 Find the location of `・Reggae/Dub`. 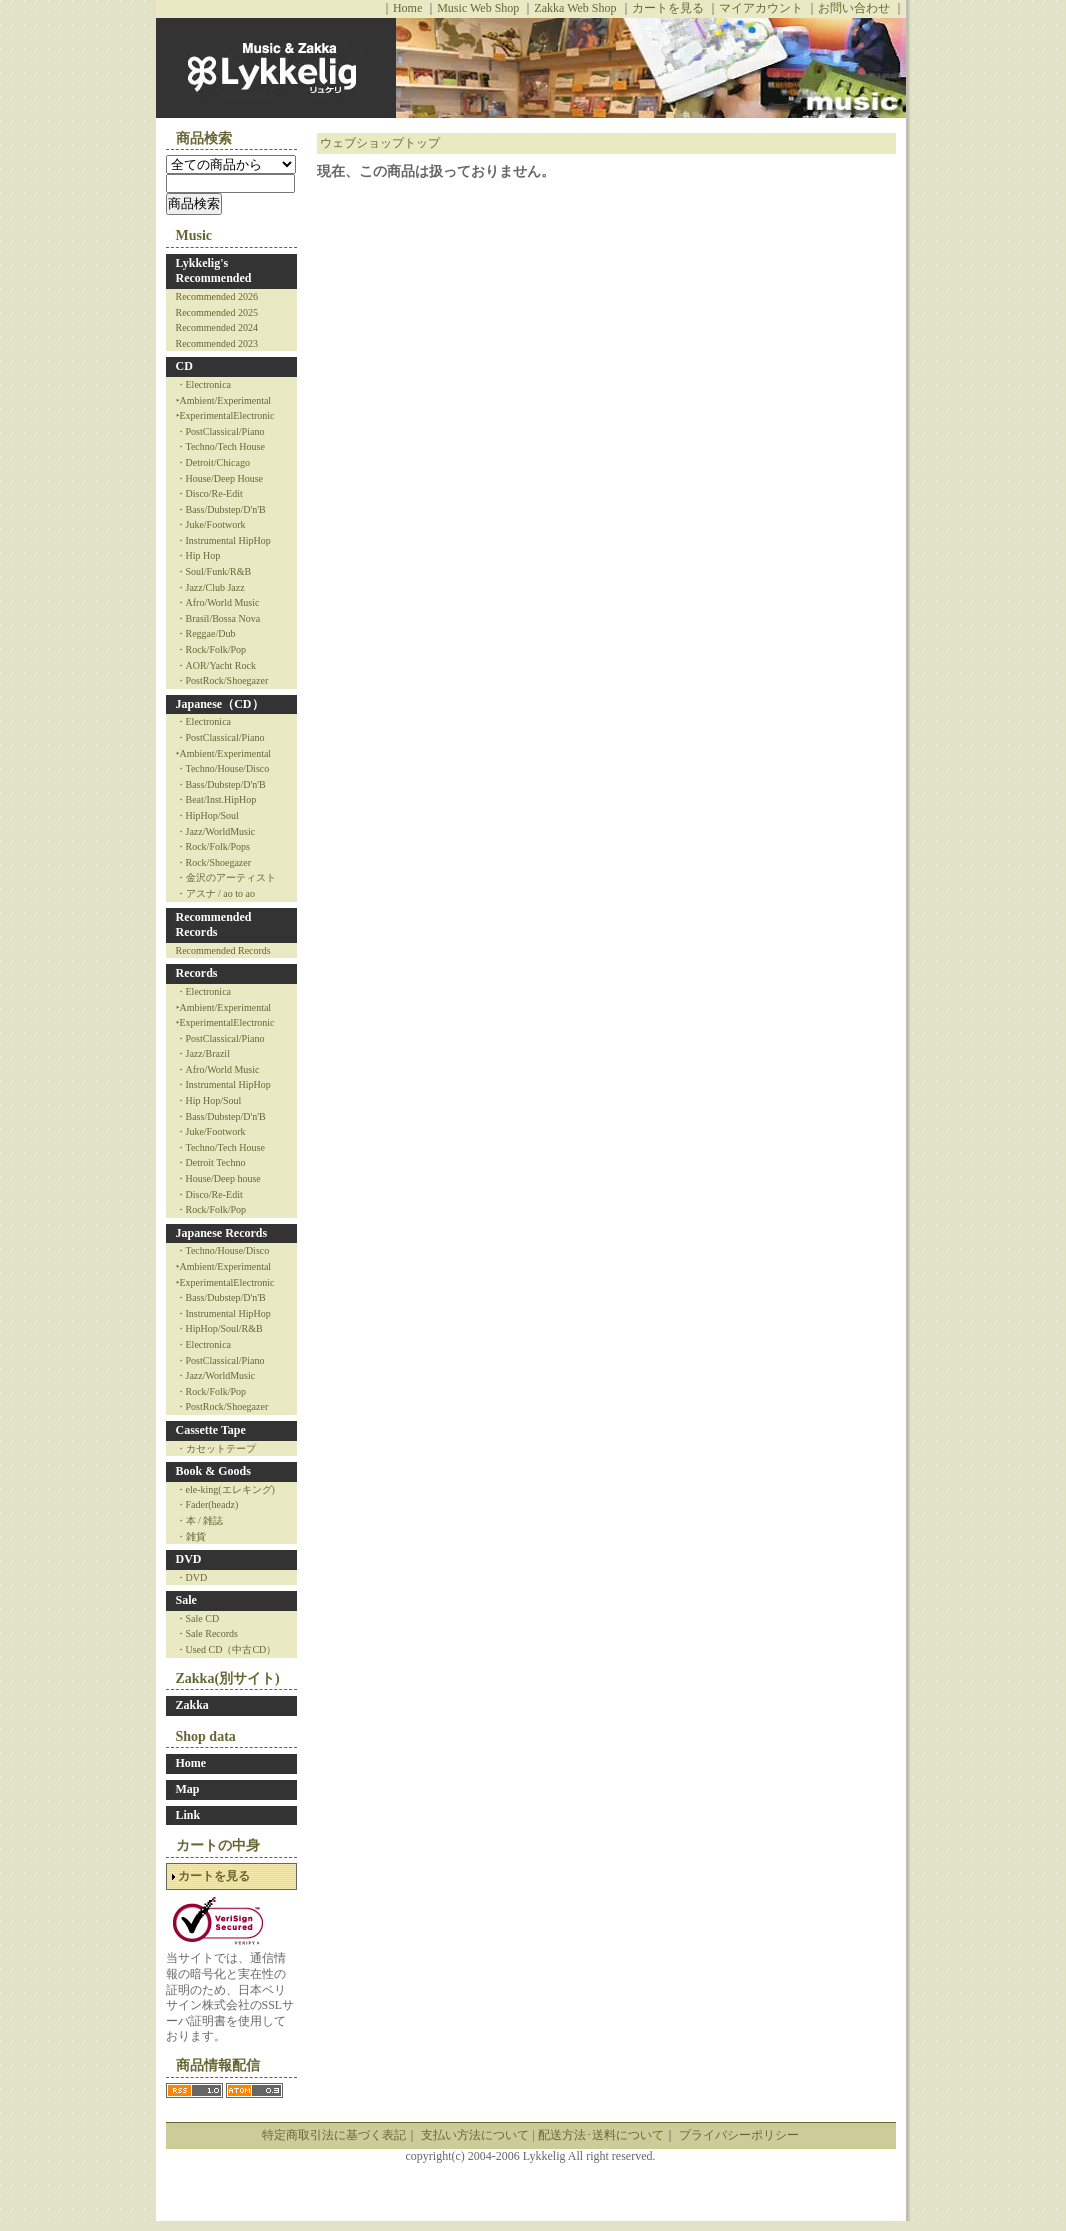

・Reggae/Dub is located at coordinates (206, 633).